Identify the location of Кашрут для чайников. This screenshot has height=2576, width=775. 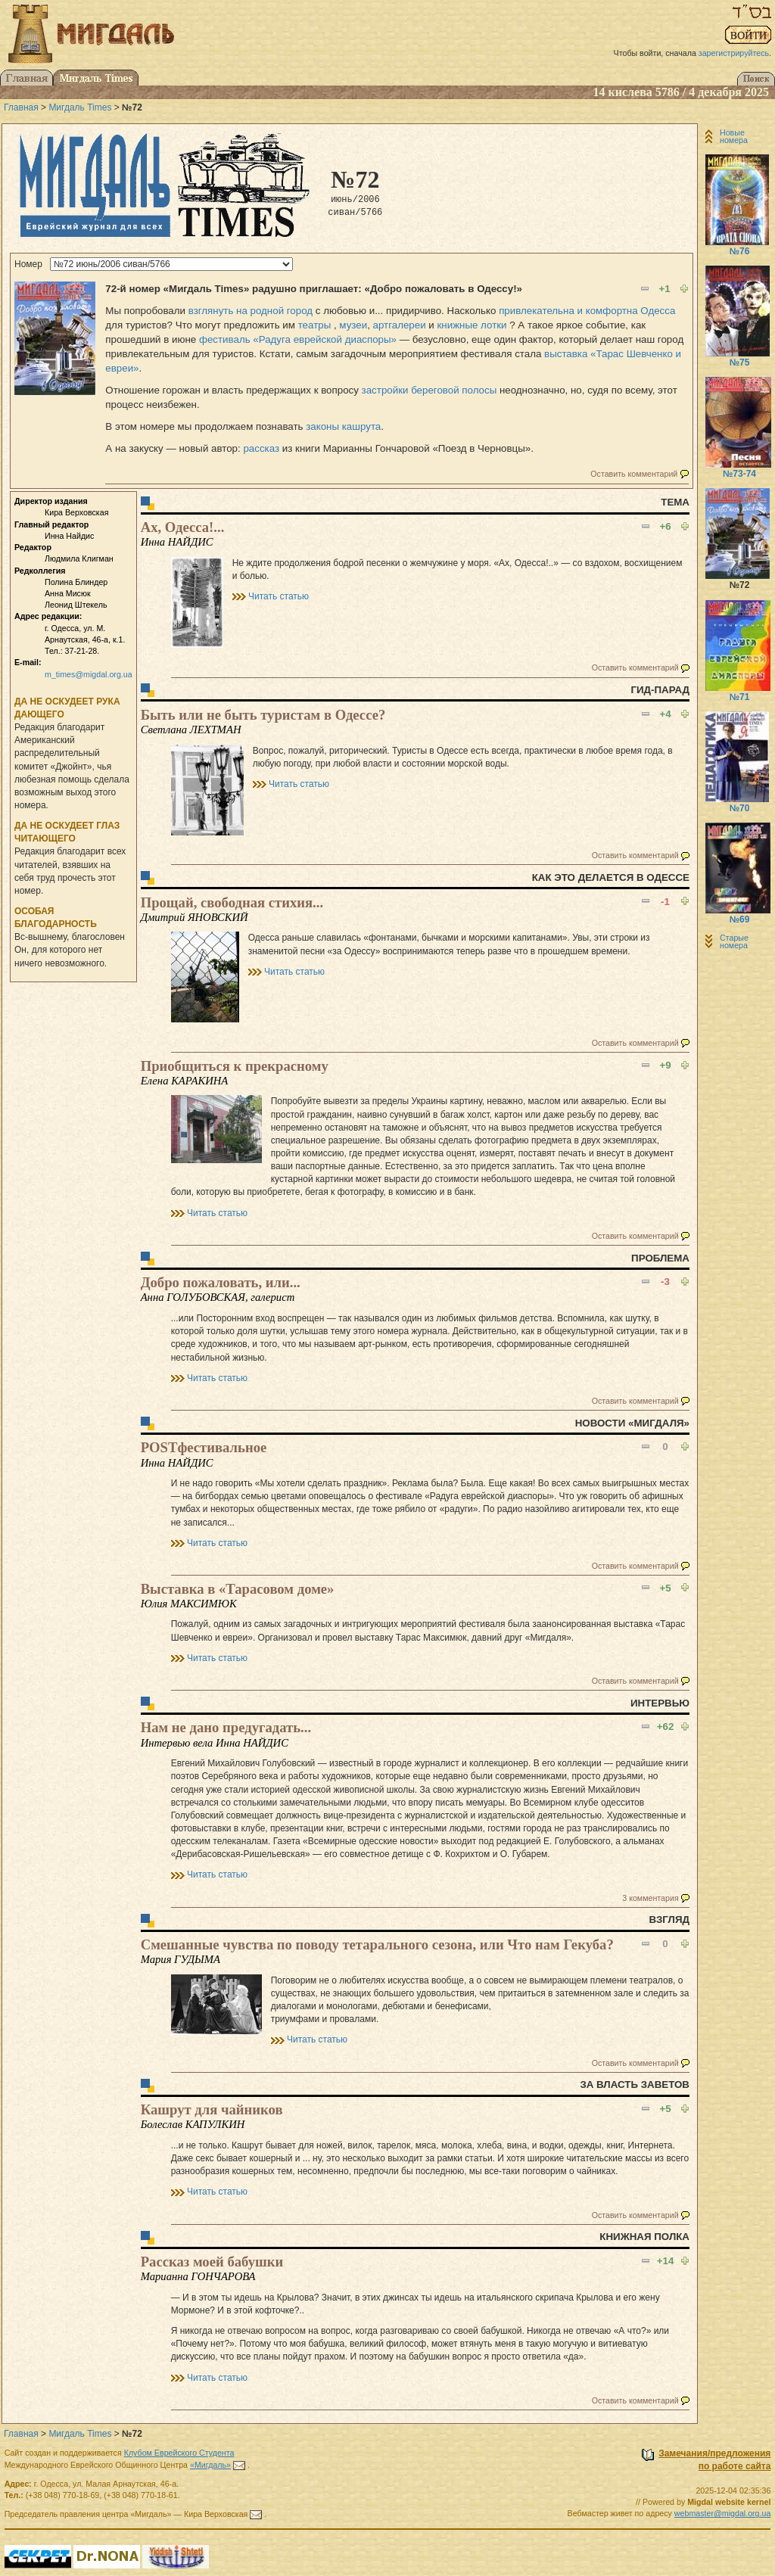
(212, 2109).